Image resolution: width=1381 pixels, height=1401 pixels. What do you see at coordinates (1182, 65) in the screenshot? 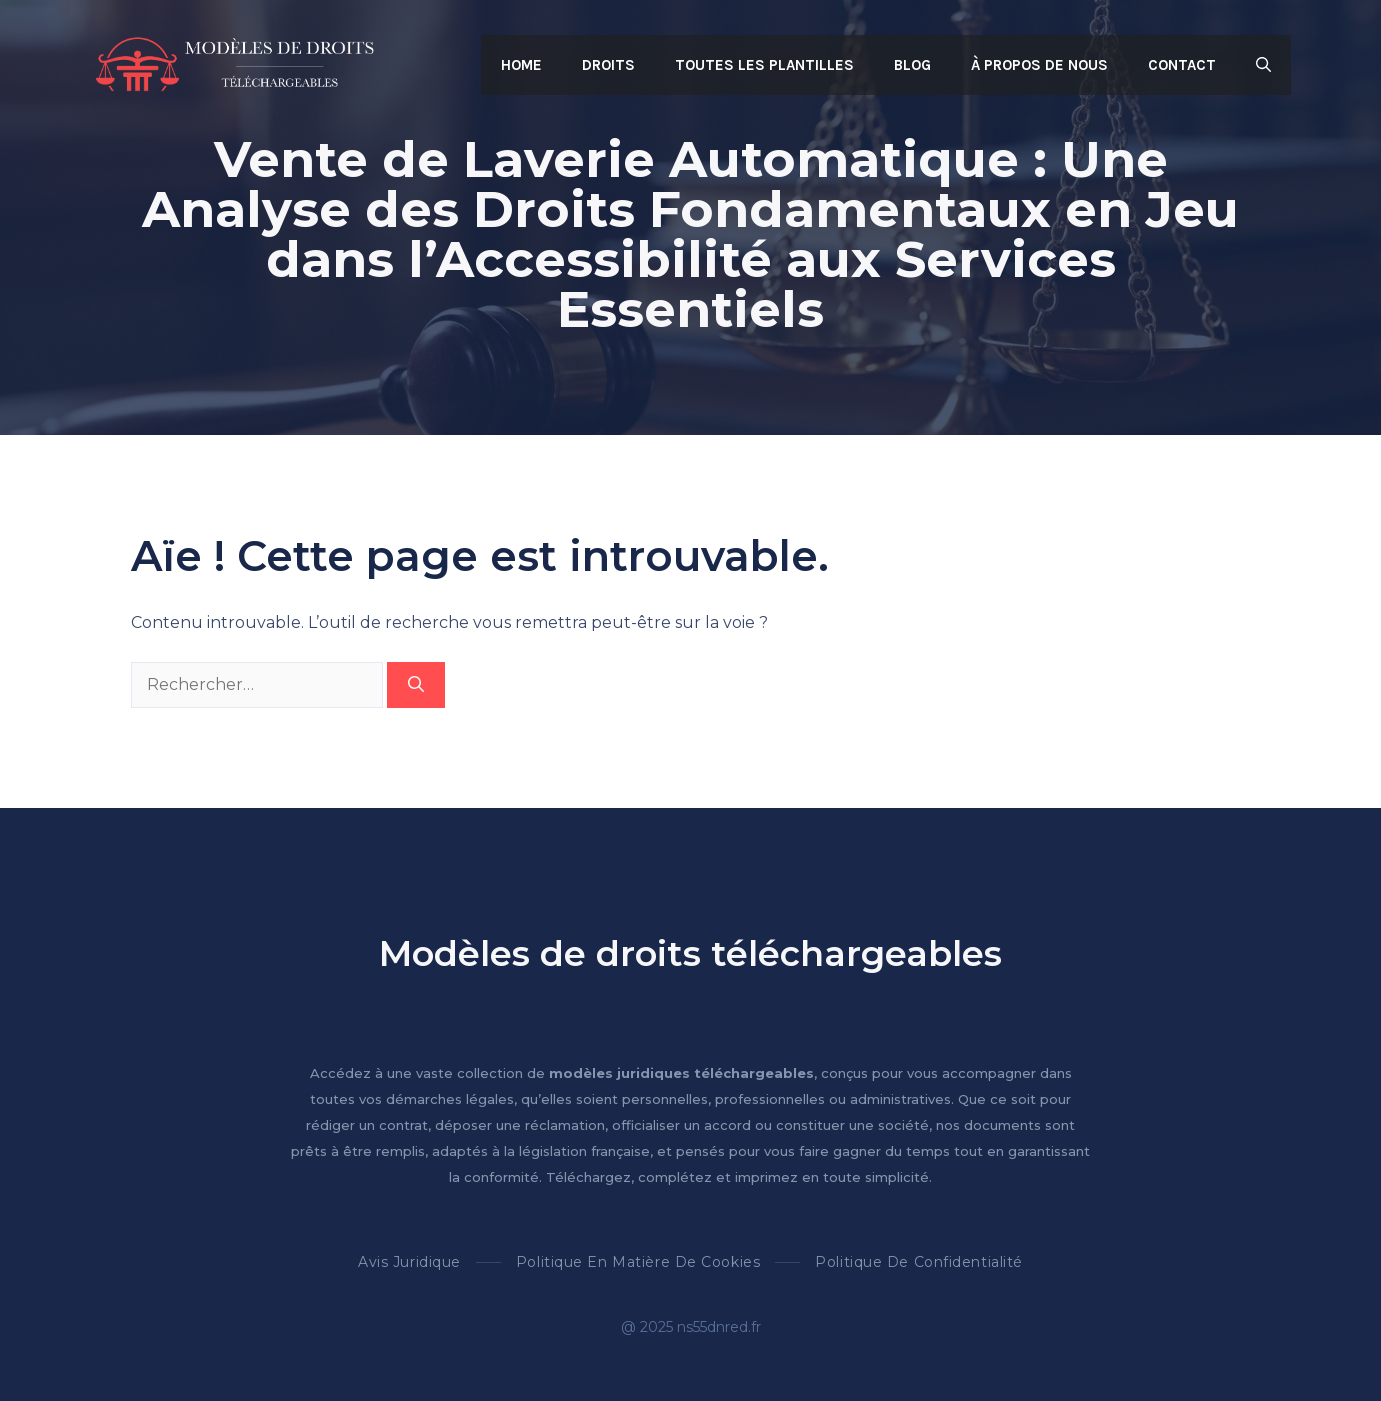
I see `Contact` at bounding box center [1182, 65].